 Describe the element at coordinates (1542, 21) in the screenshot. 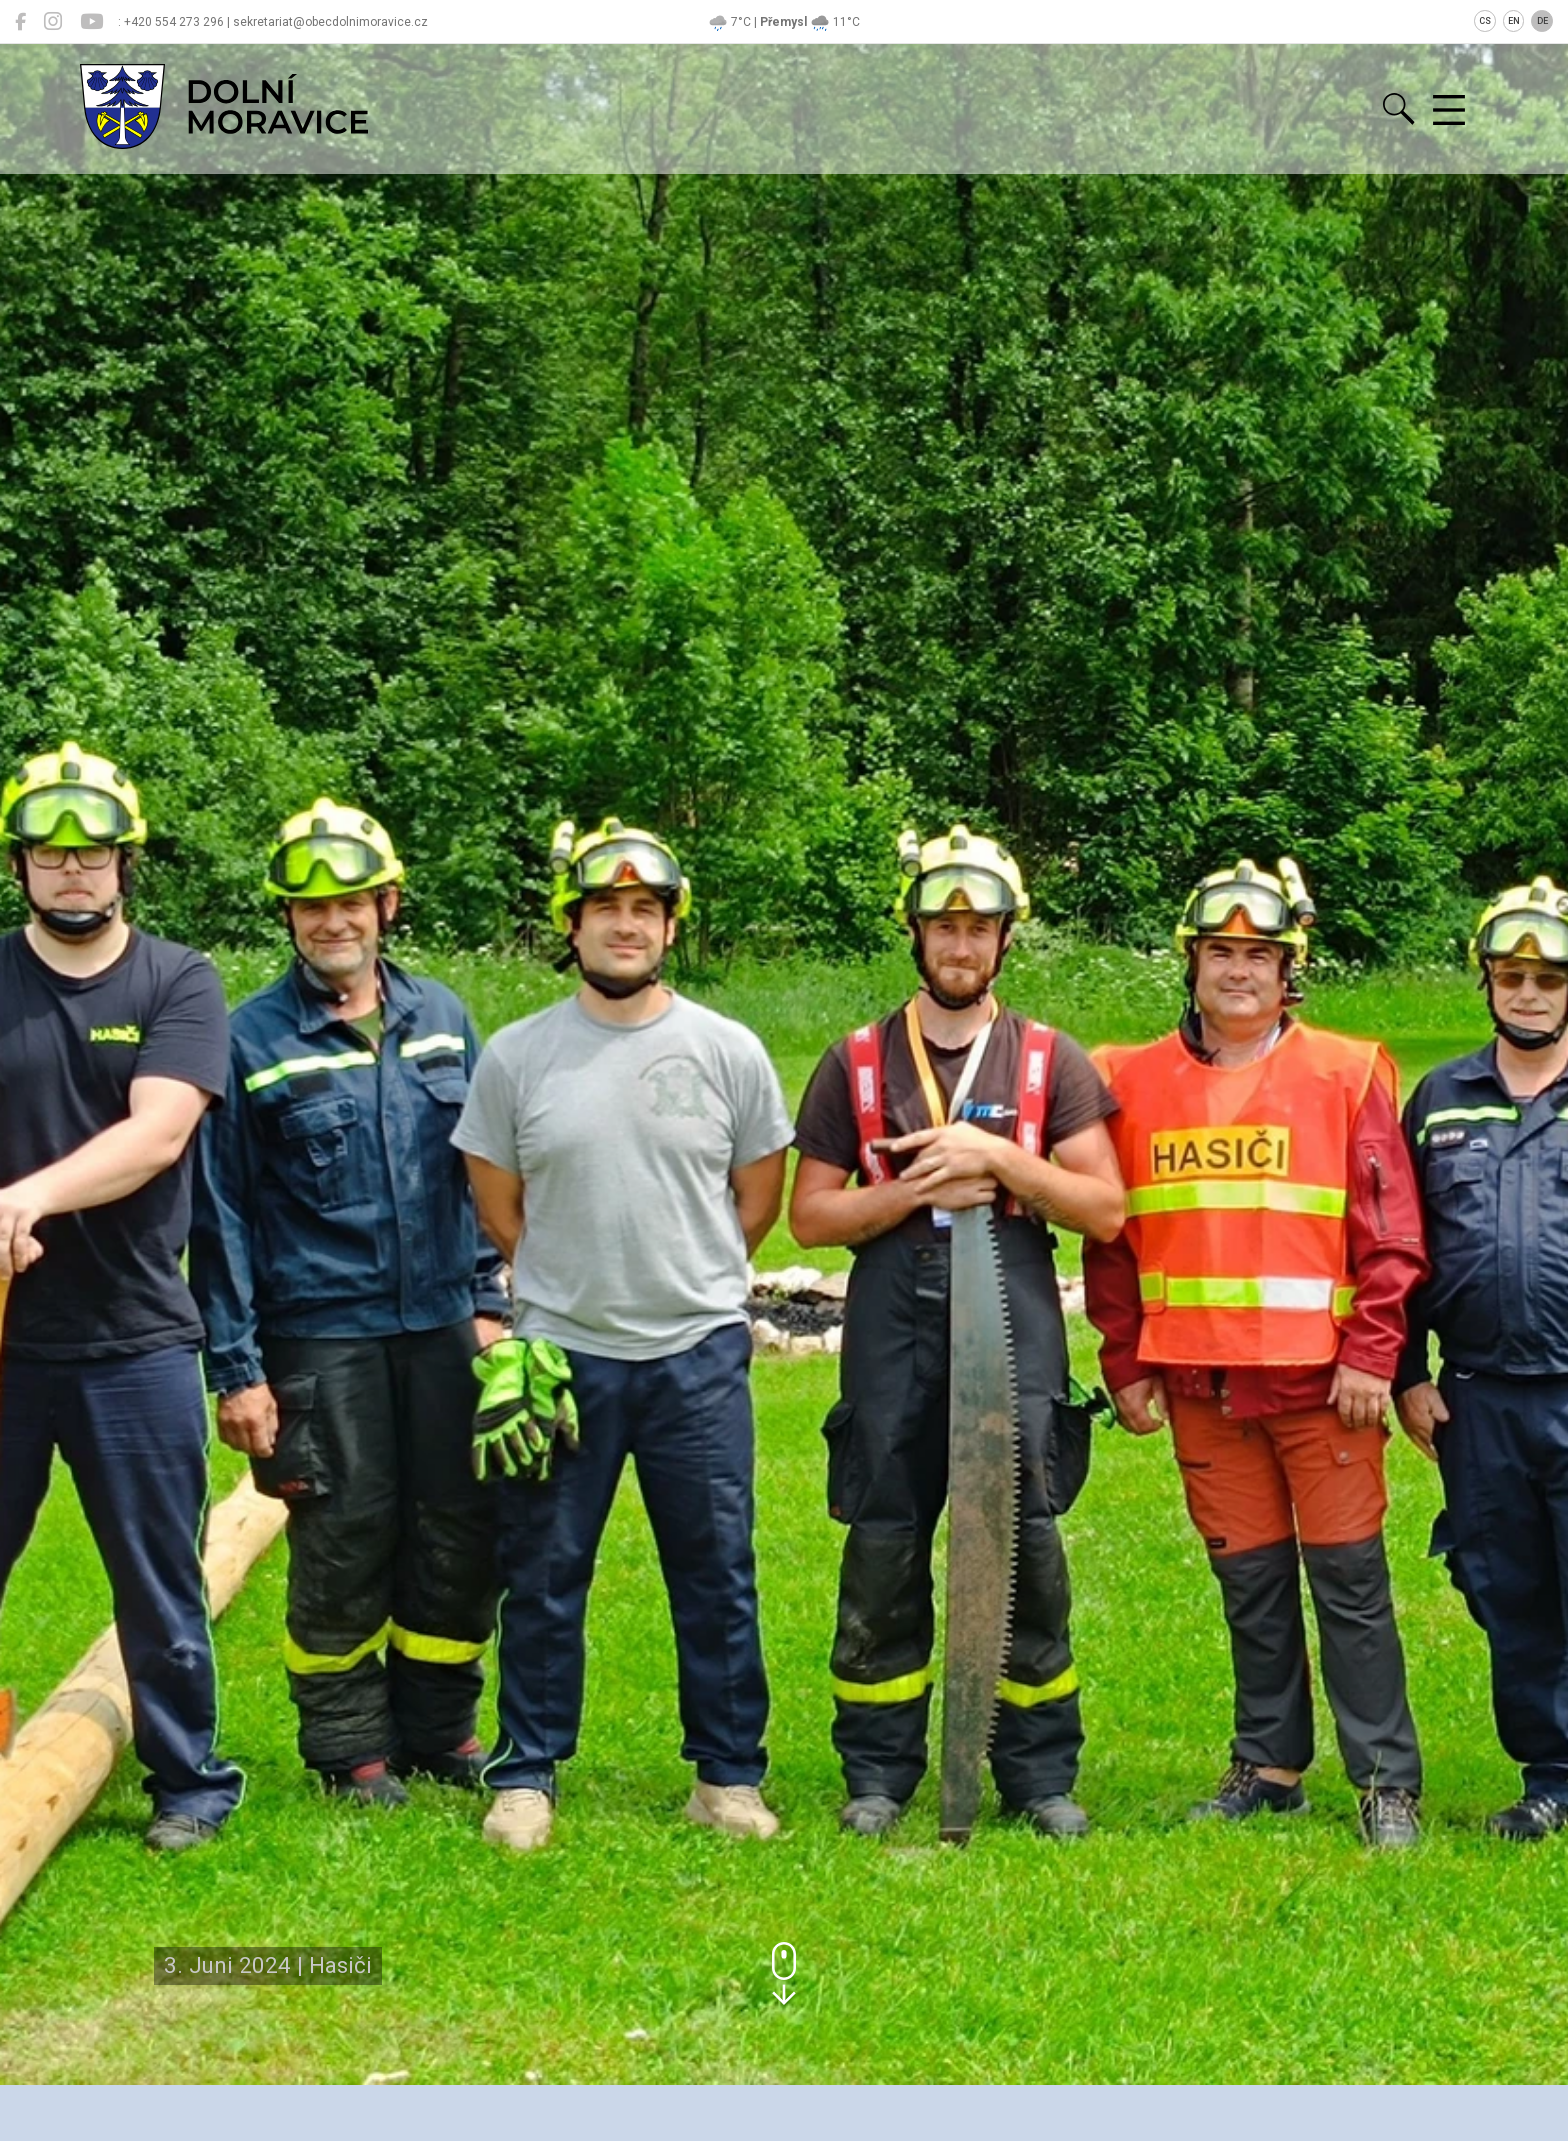

I see `DE` at that location.